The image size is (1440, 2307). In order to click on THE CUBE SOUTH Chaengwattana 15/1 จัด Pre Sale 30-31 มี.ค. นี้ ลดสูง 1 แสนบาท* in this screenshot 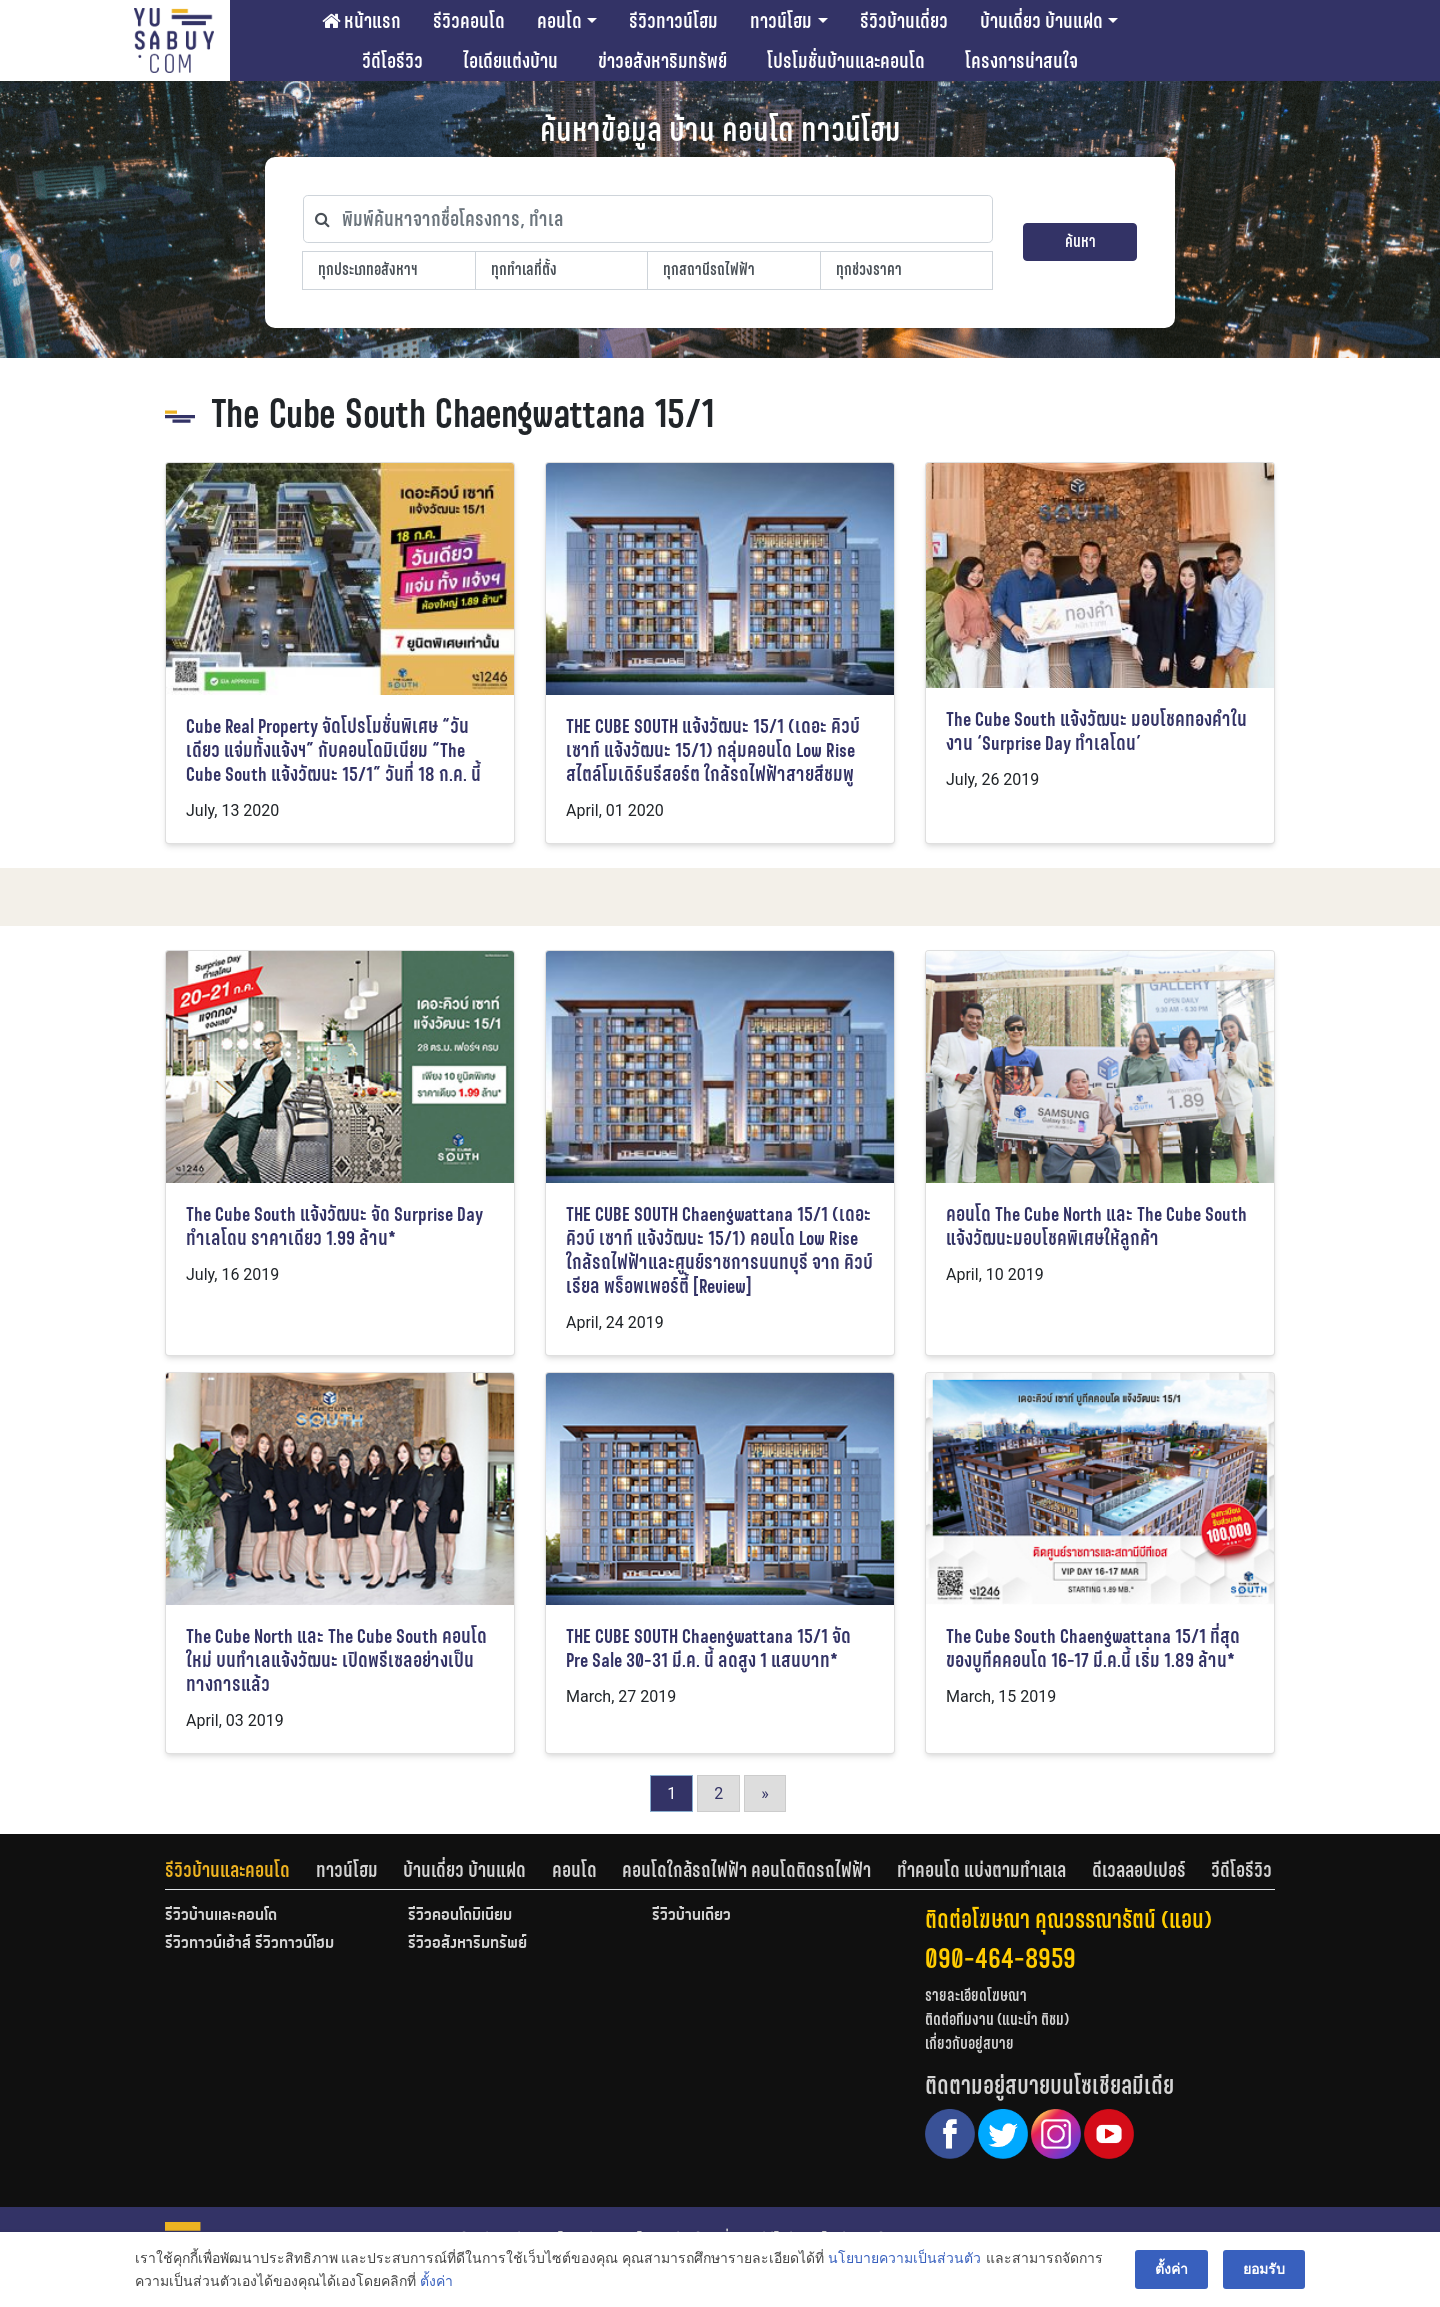, I will do `click(708, 1648)`.